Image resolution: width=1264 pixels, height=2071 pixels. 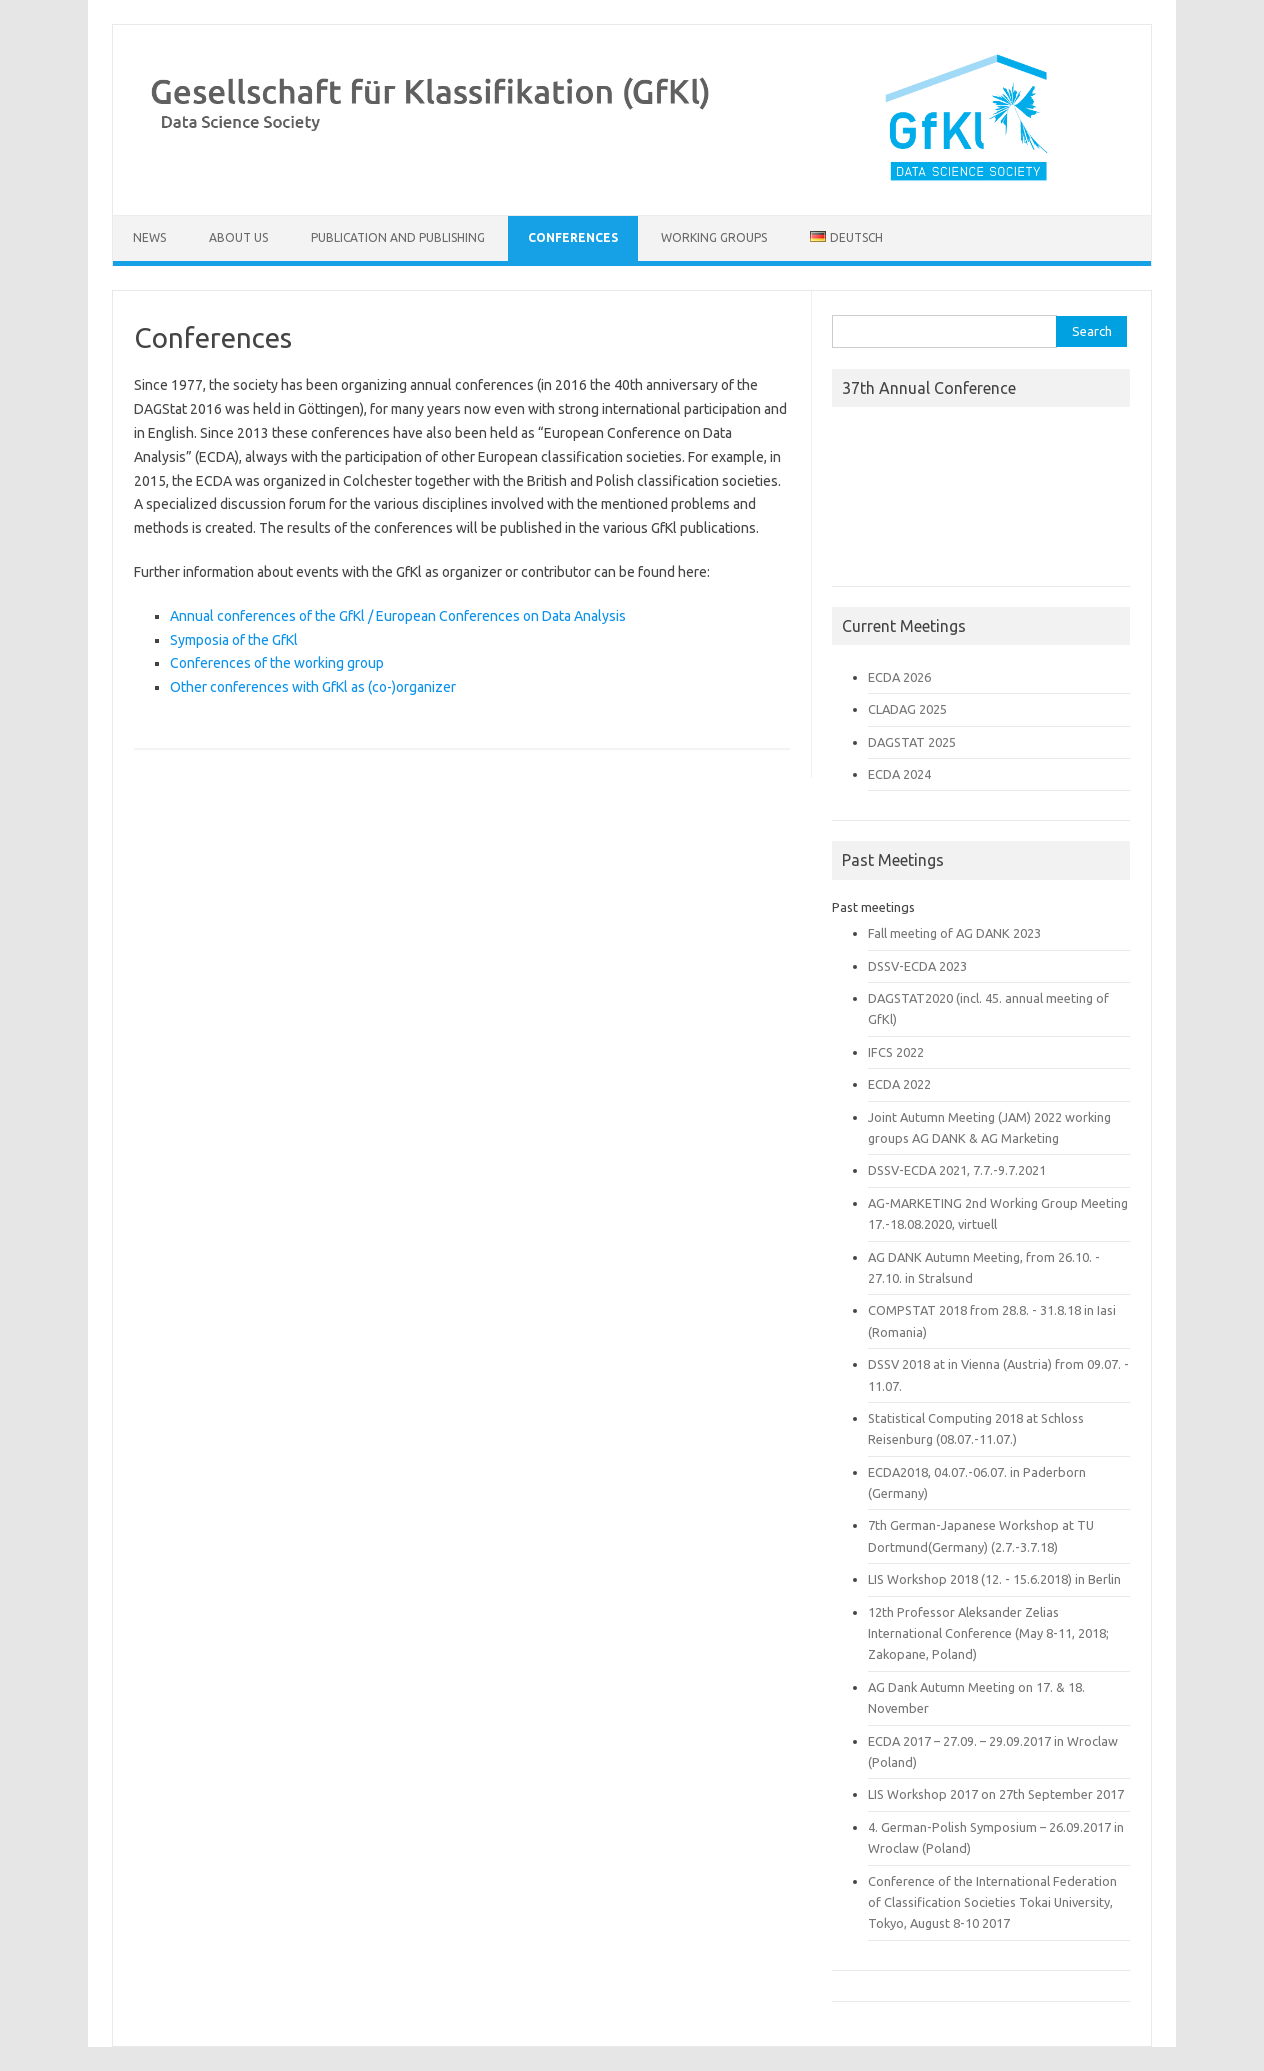 I want to click on Conferences, so click(x=573, y=237).